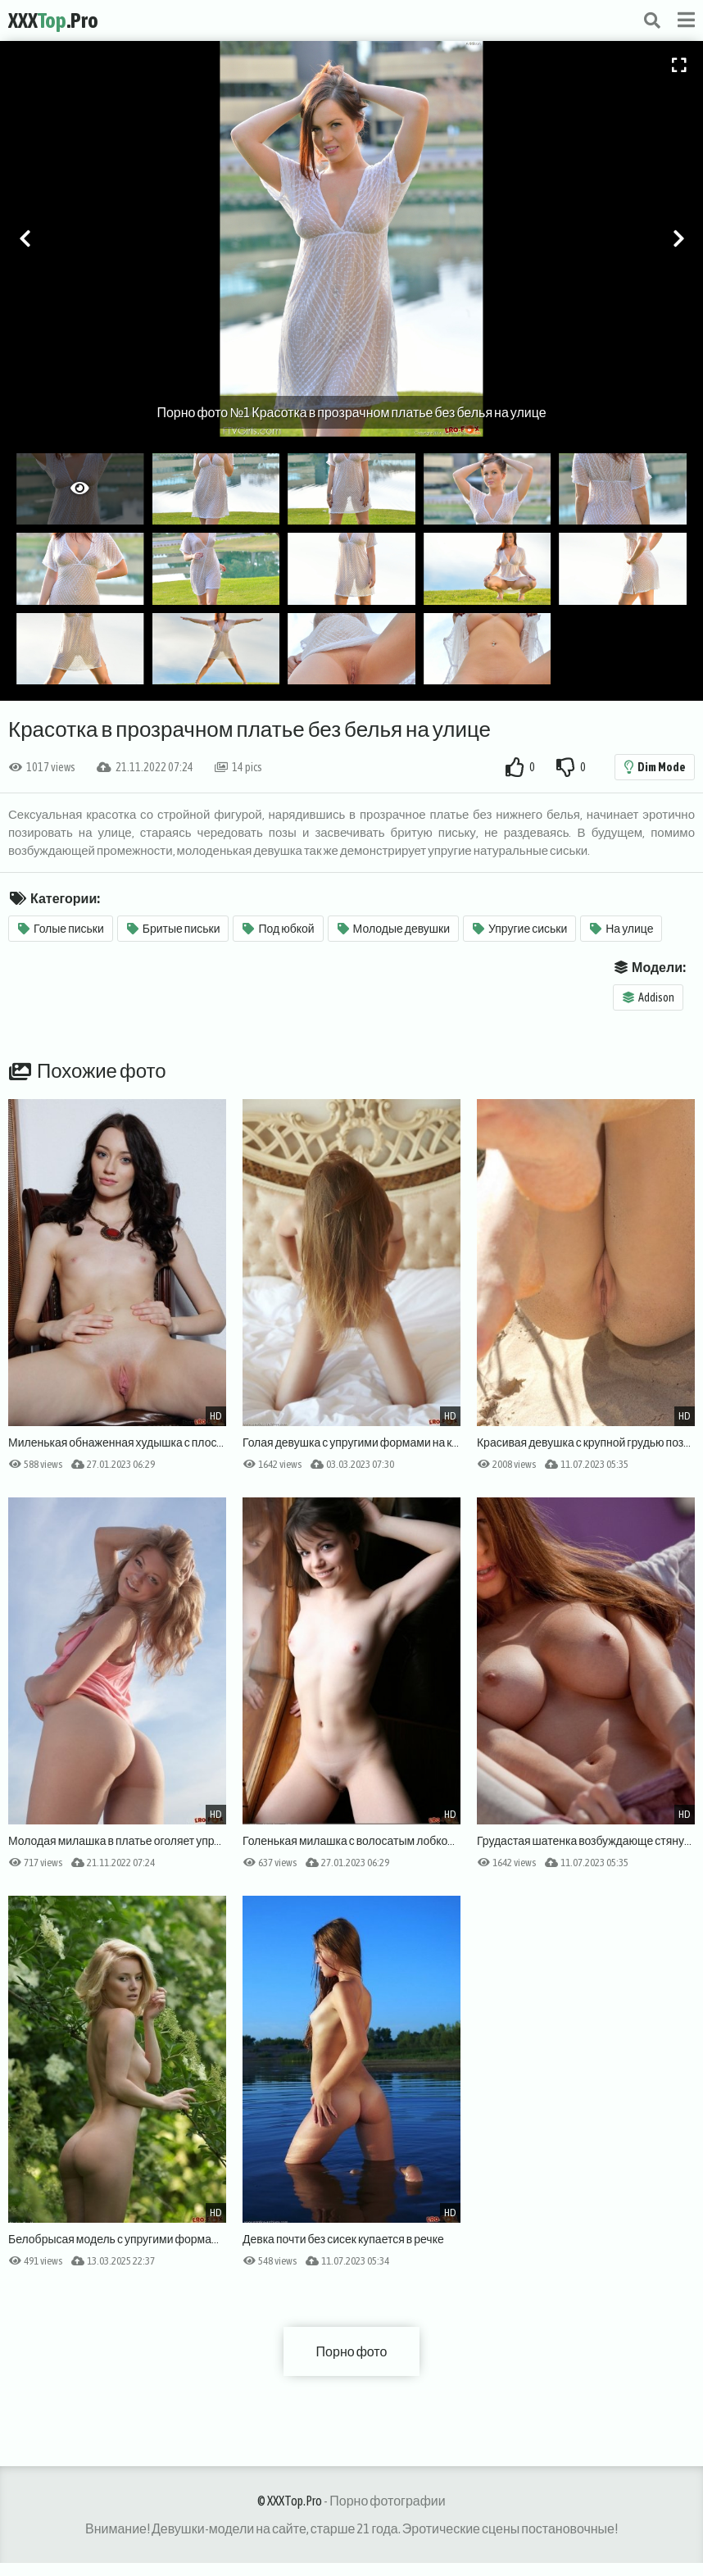 This screenshot has width=703, height=2576. I want to click on Под юбкой, so click(278, 928).